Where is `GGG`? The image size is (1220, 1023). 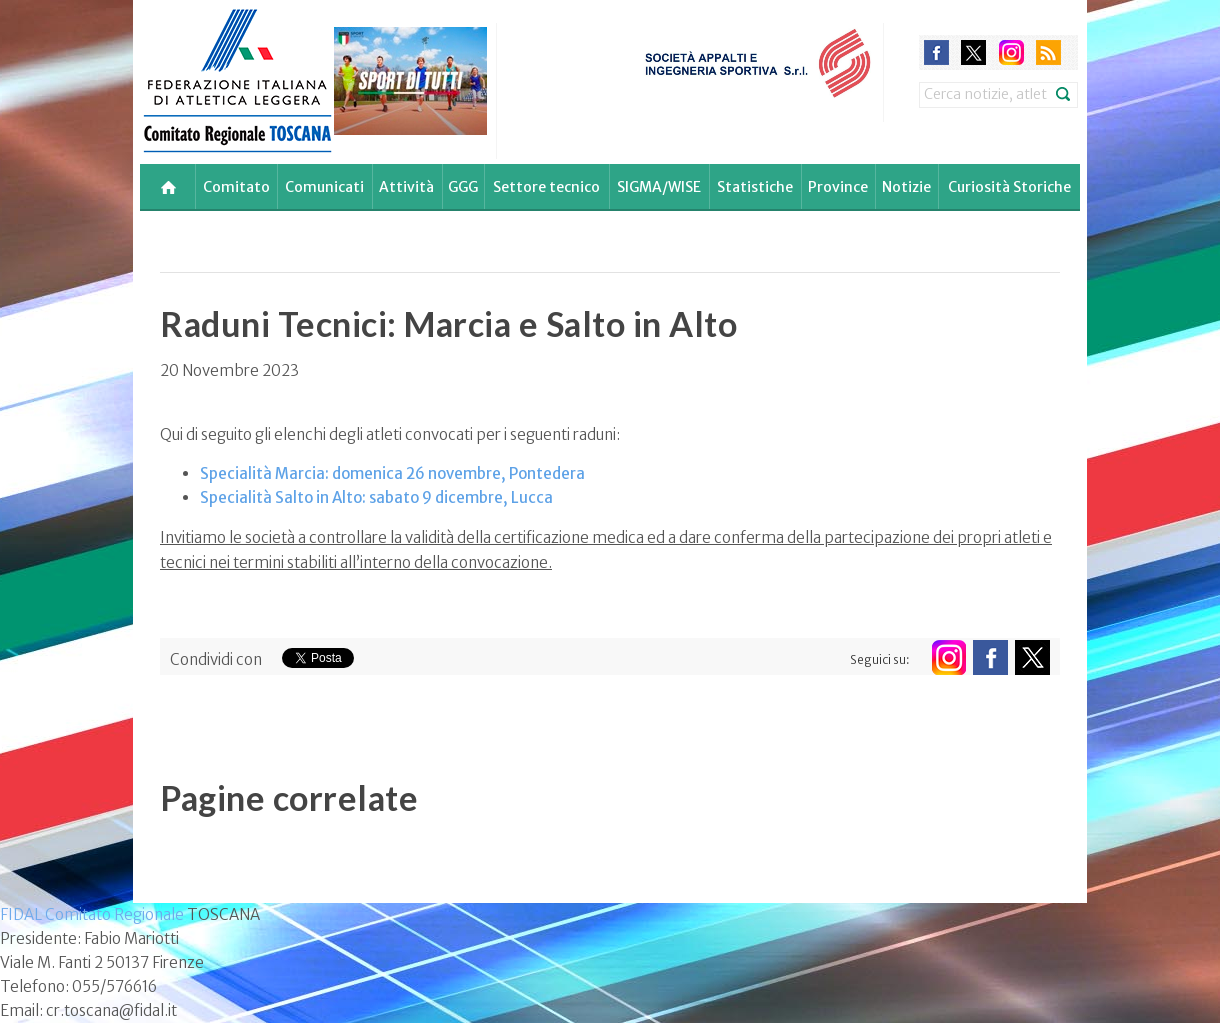
GGG is located at coordinates (463, 187).